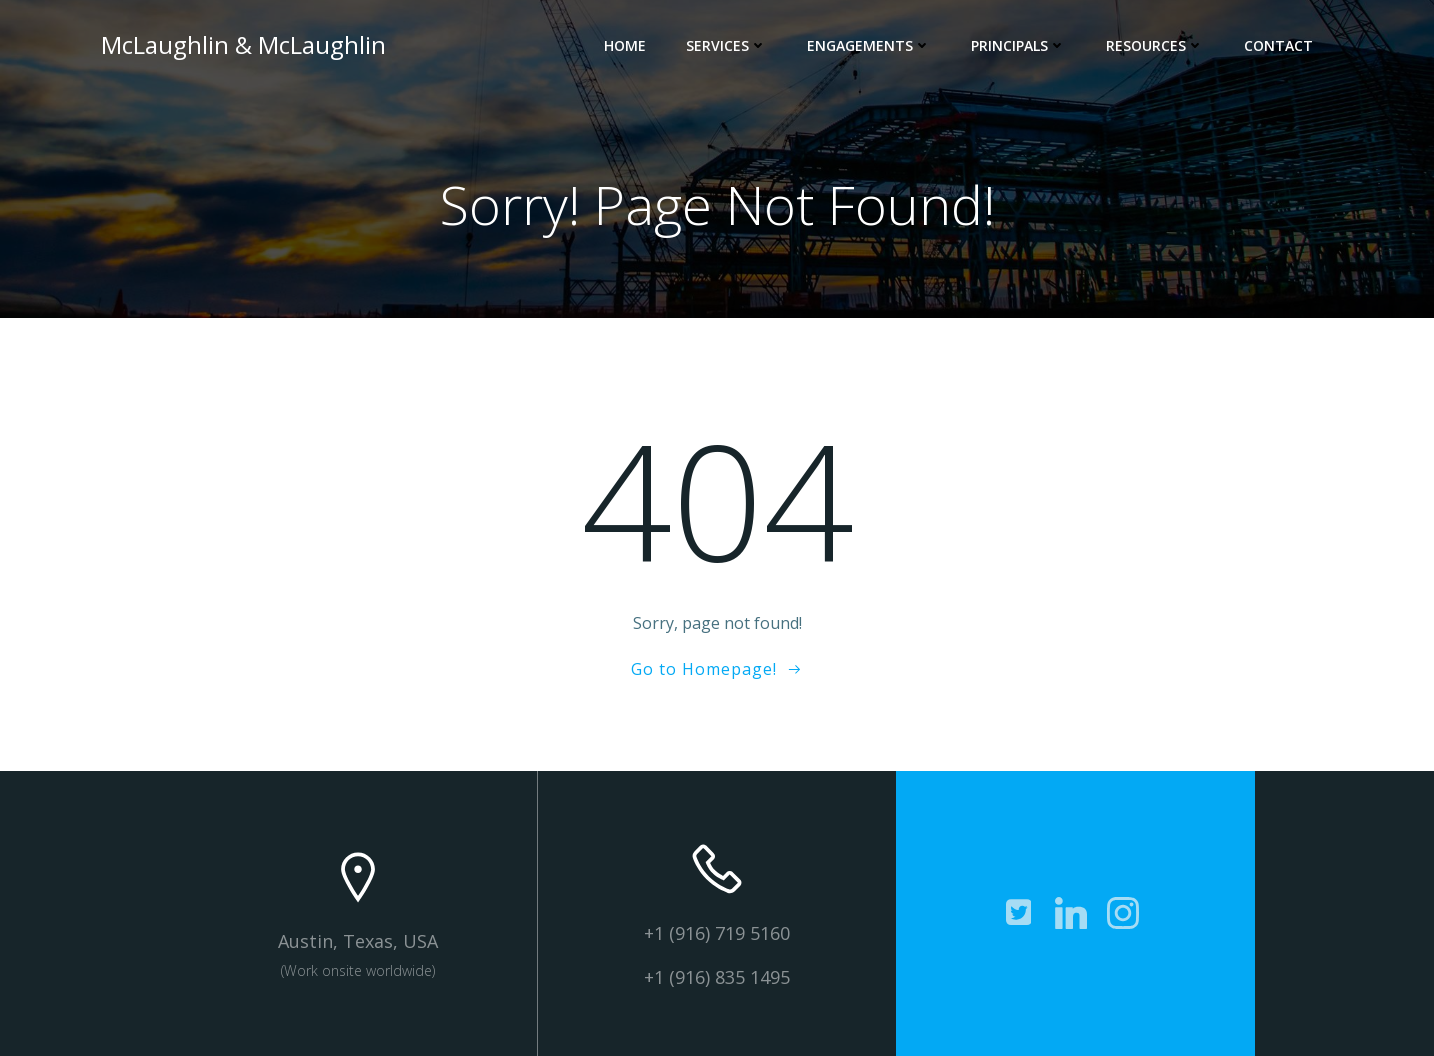  Describe the element at coordinates (726, 45) in the screenshot. I see `Services` at that location.